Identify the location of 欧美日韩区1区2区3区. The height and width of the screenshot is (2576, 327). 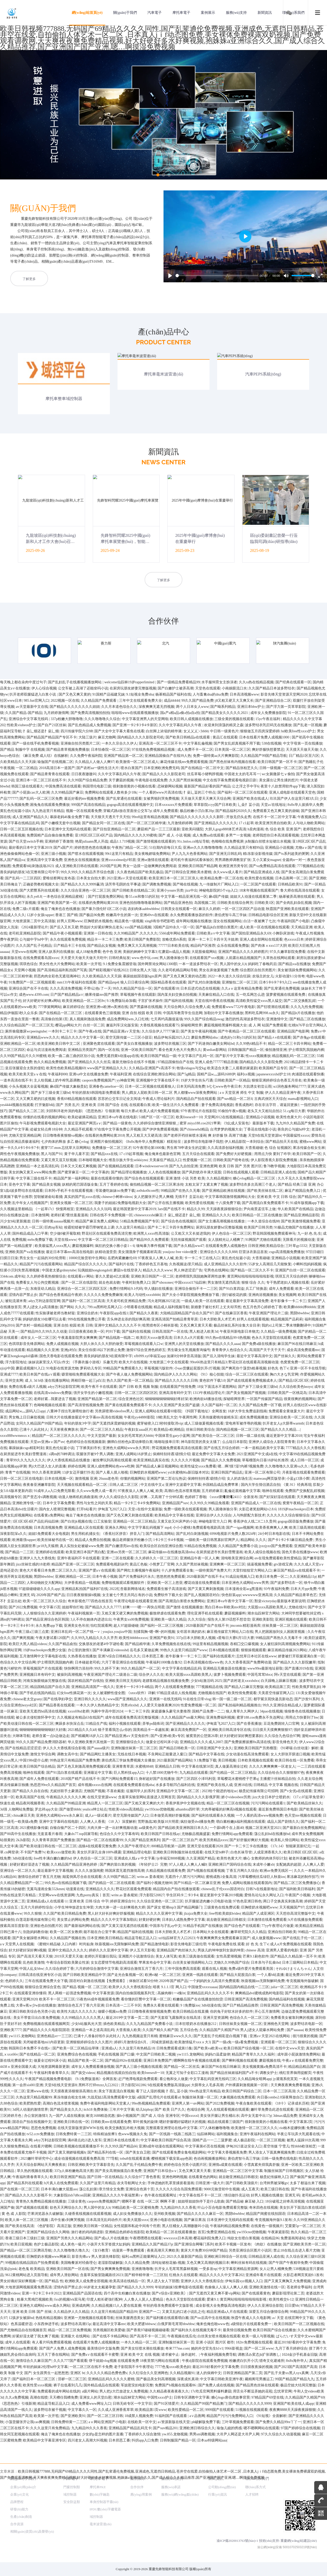
(301, 1985).